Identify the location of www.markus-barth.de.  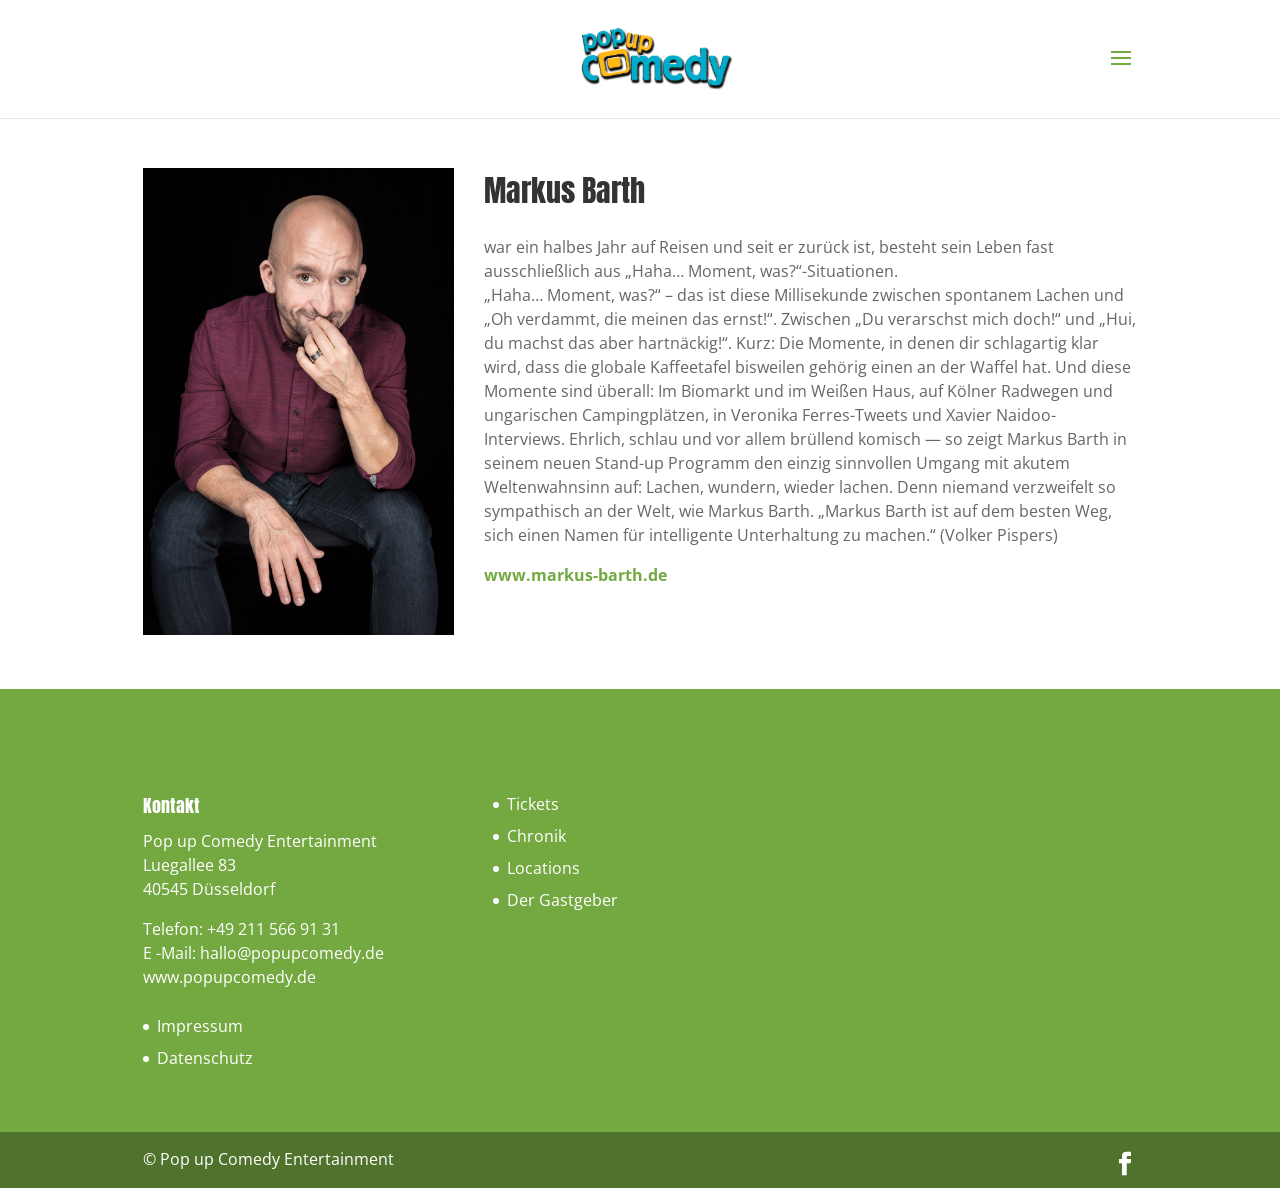
(575, 575).